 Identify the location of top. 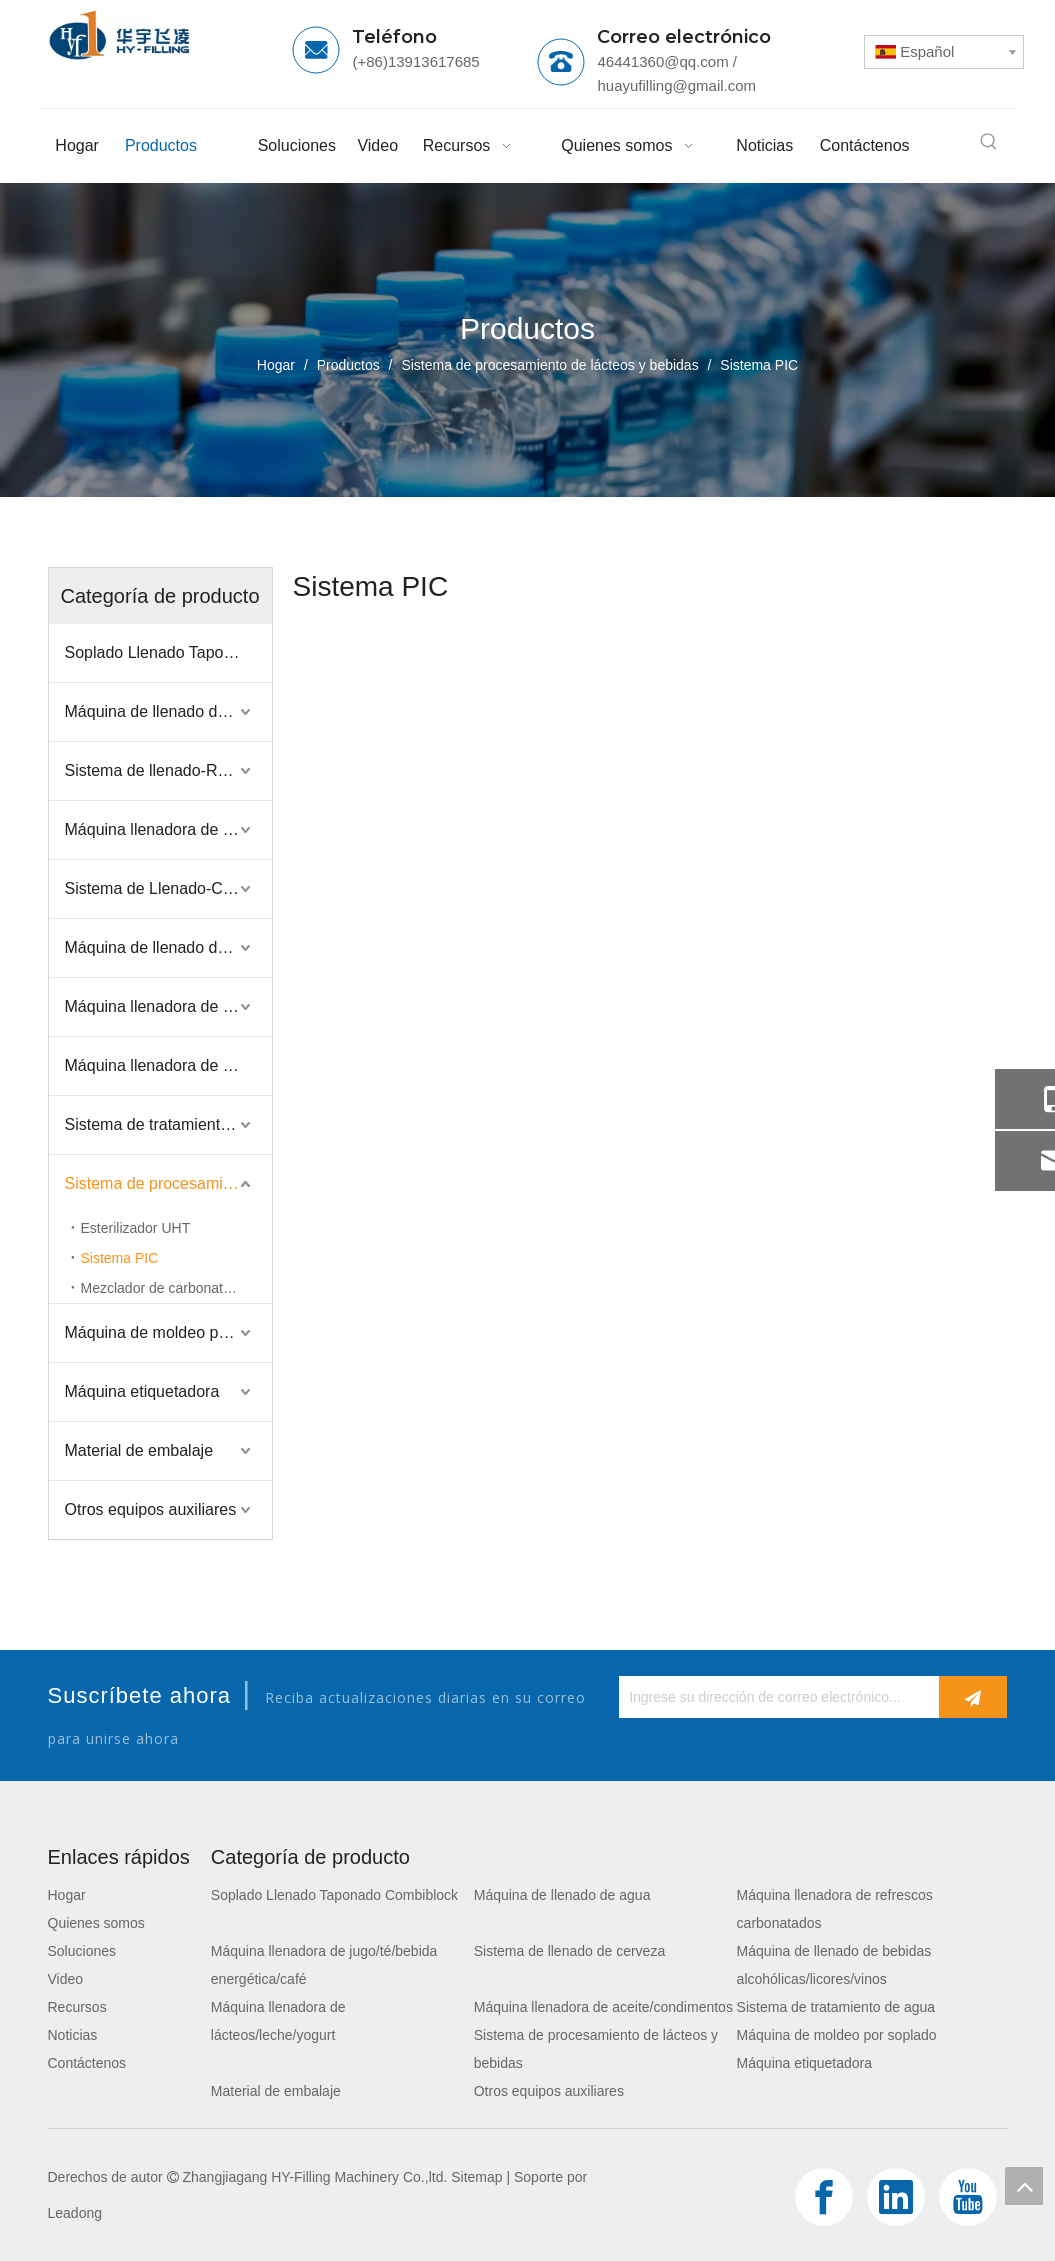
(1024, 2186).